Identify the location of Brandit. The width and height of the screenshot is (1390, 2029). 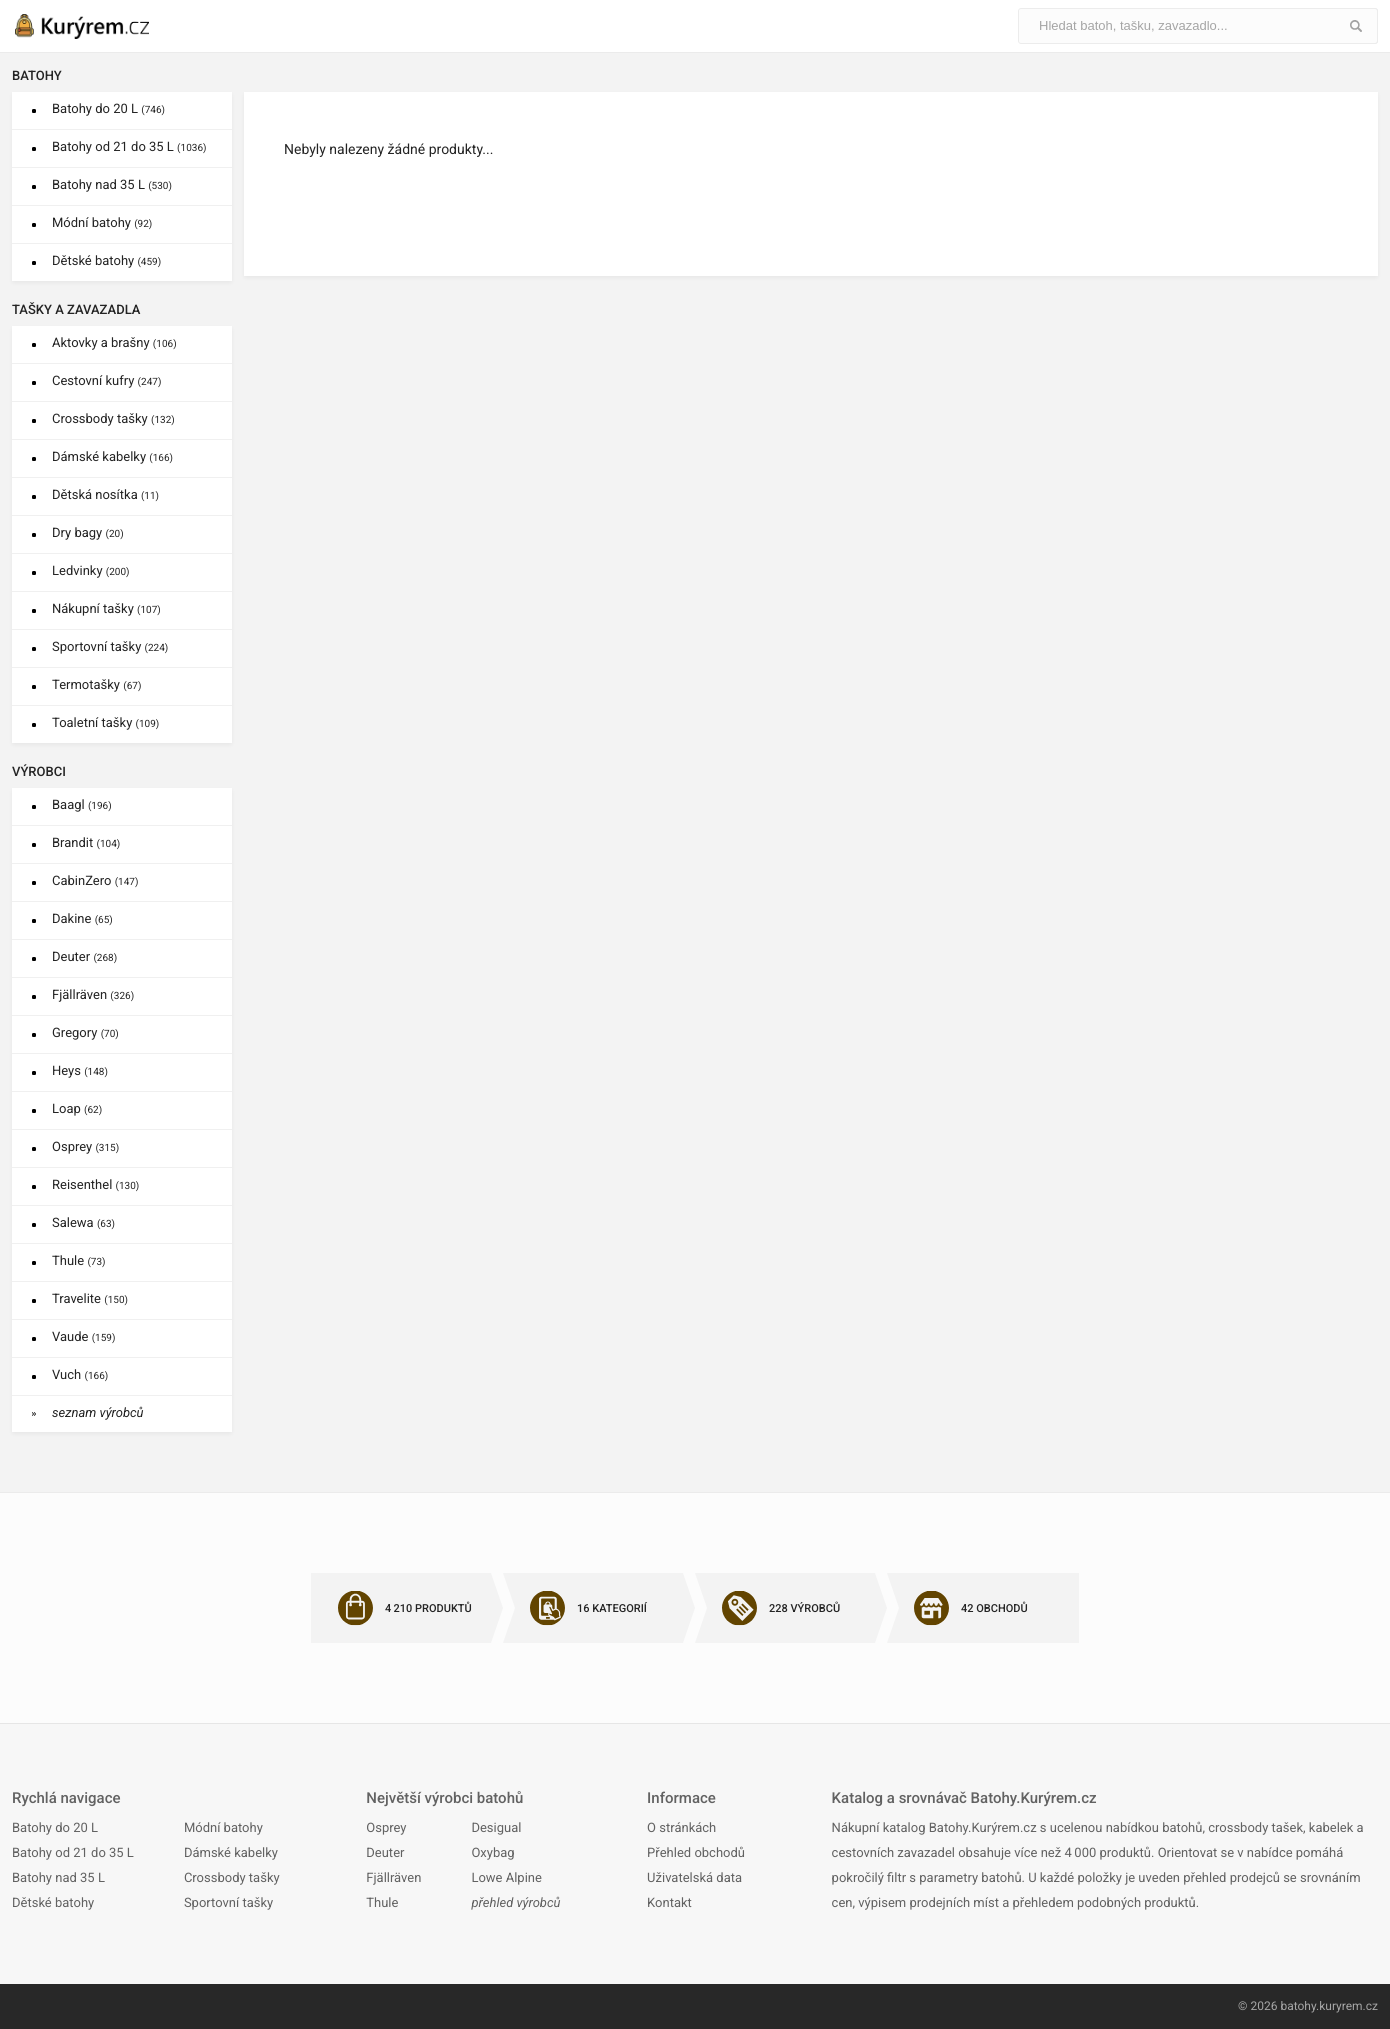
(86, 843).